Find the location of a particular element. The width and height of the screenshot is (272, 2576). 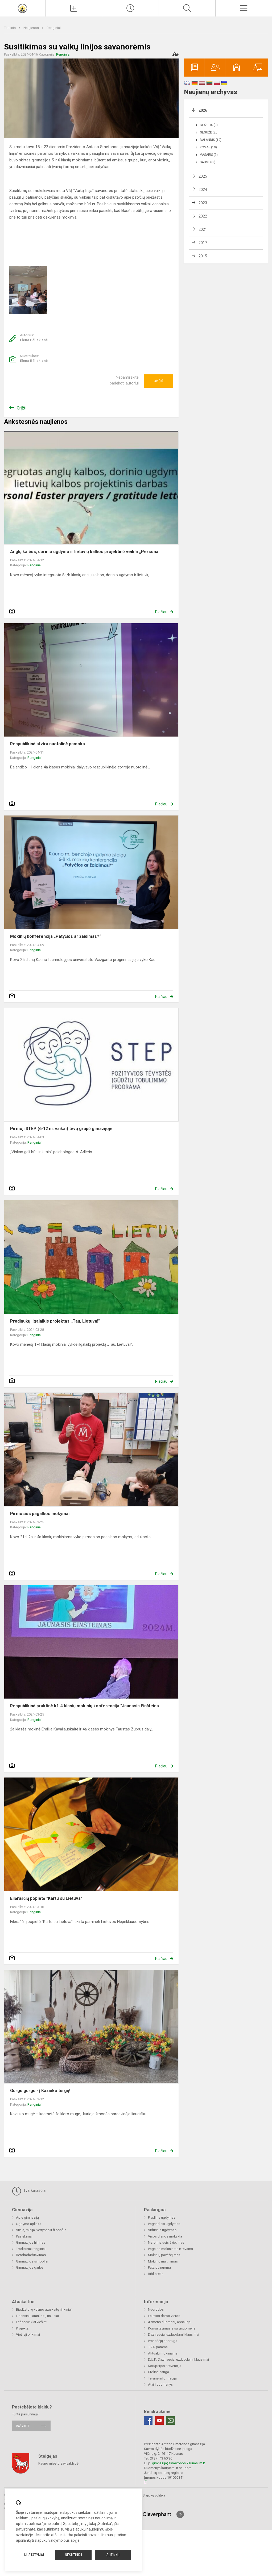

Lėšos veiklai viešinti is located at coordinates (31, 2322).